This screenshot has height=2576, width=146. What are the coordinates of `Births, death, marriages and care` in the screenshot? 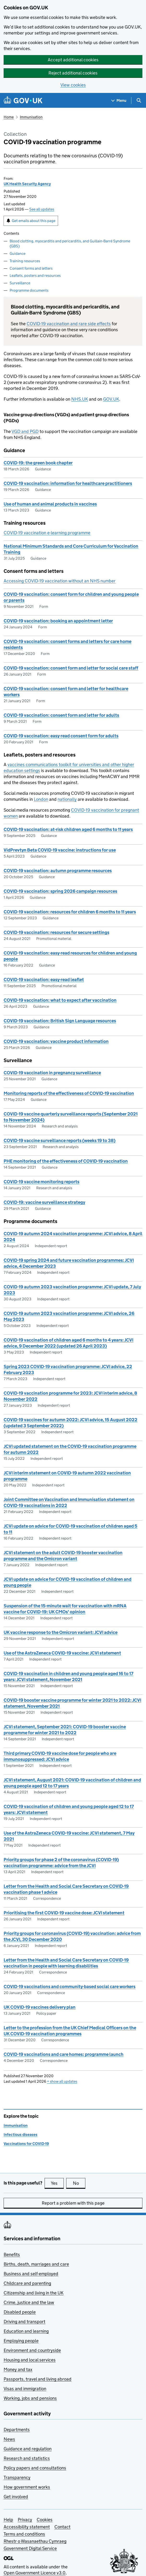 It's located at (36, 2264).